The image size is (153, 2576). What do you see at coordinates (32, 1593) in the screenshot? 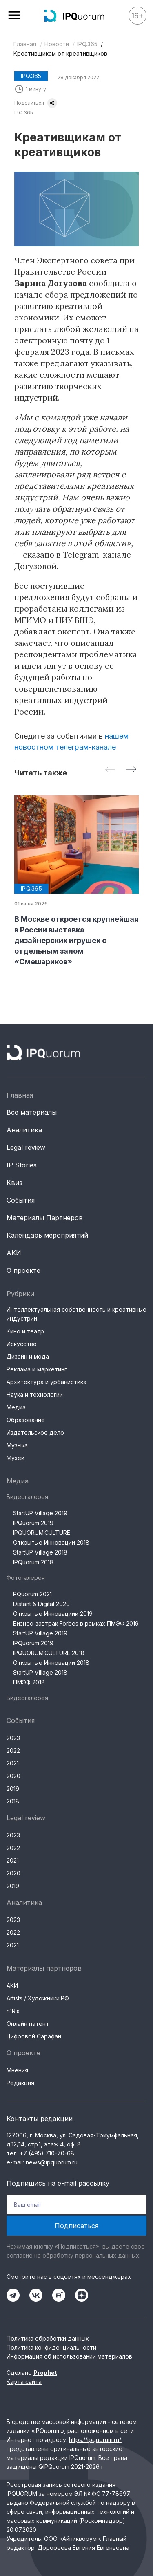
I see `PQuorum 2021` at bounding box center [32, 1593].